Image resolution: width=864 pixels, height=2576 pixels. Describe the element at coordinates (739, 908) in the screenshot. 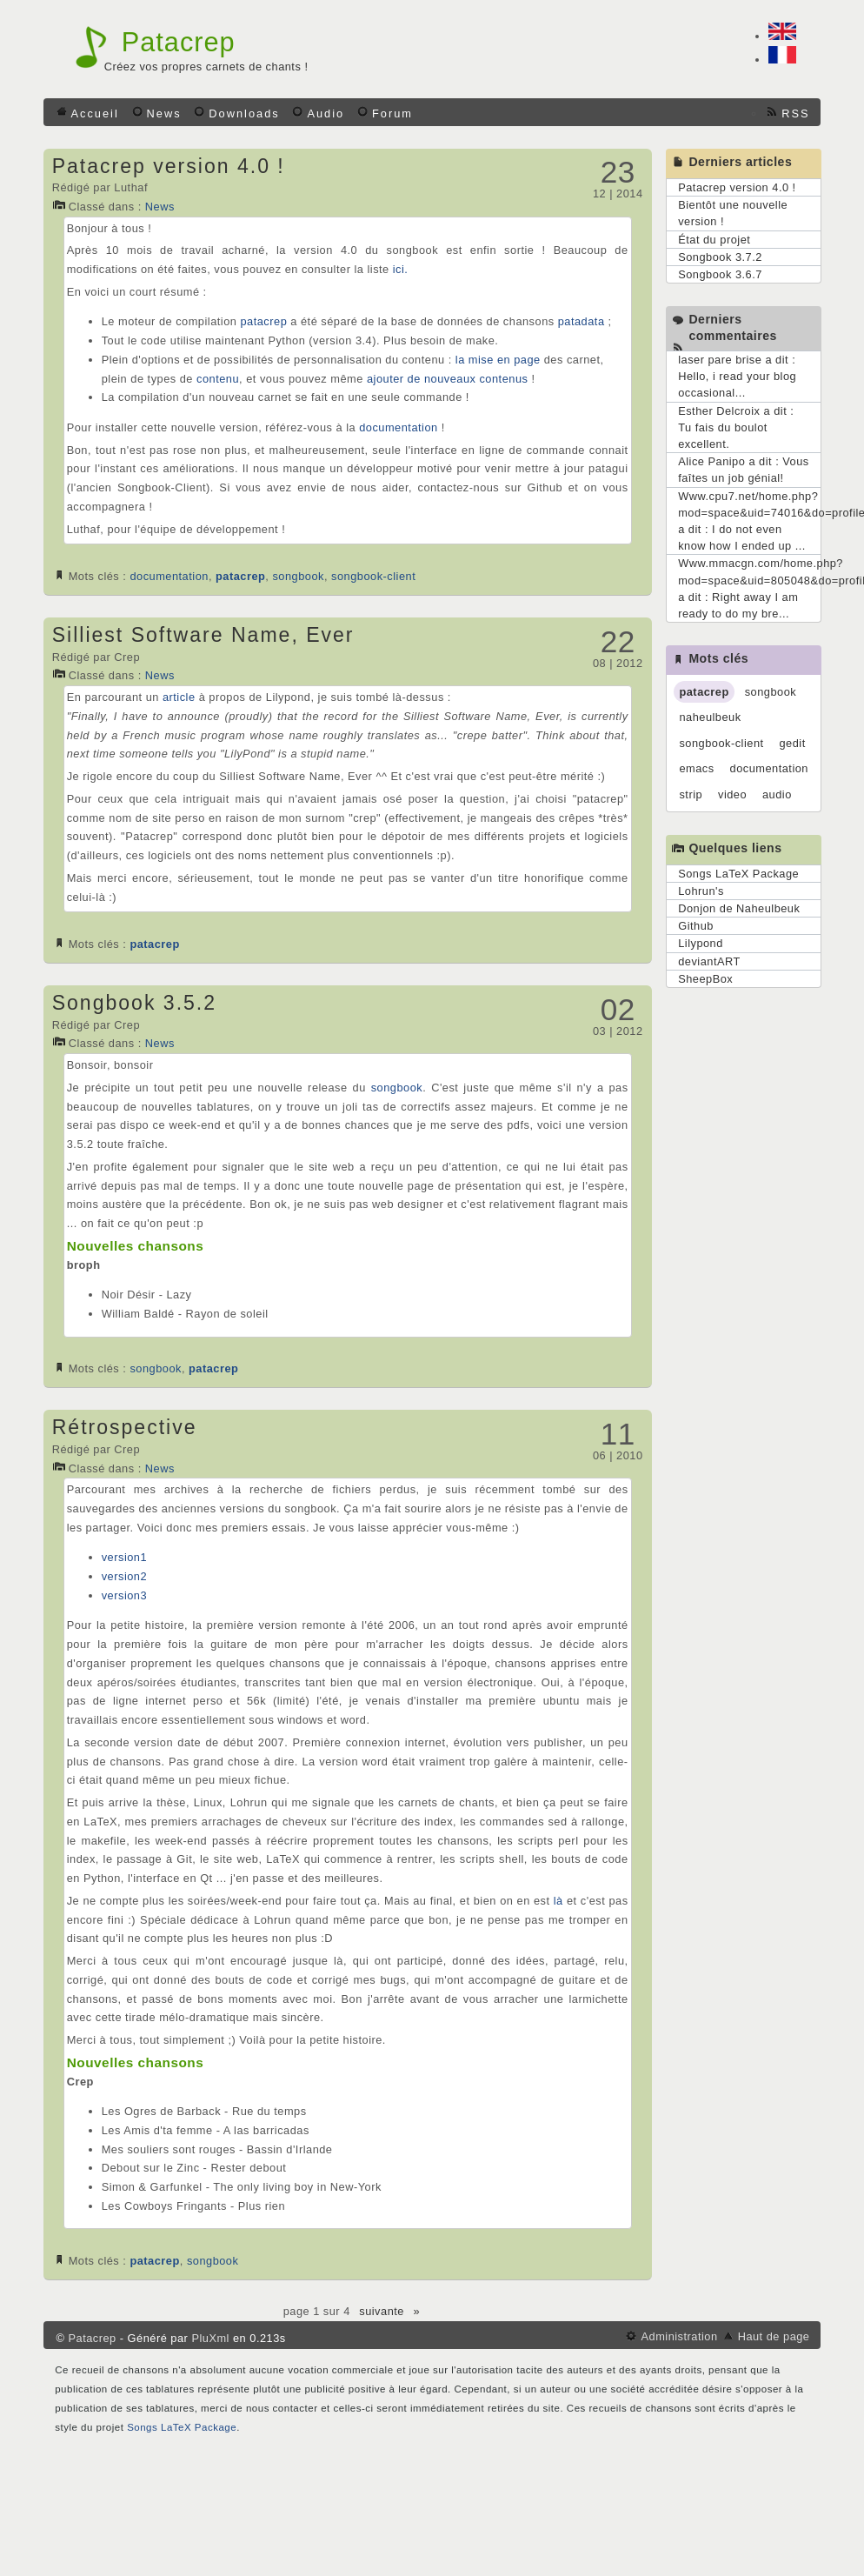

I see `Donjon de Naheulbeuk` at that location.